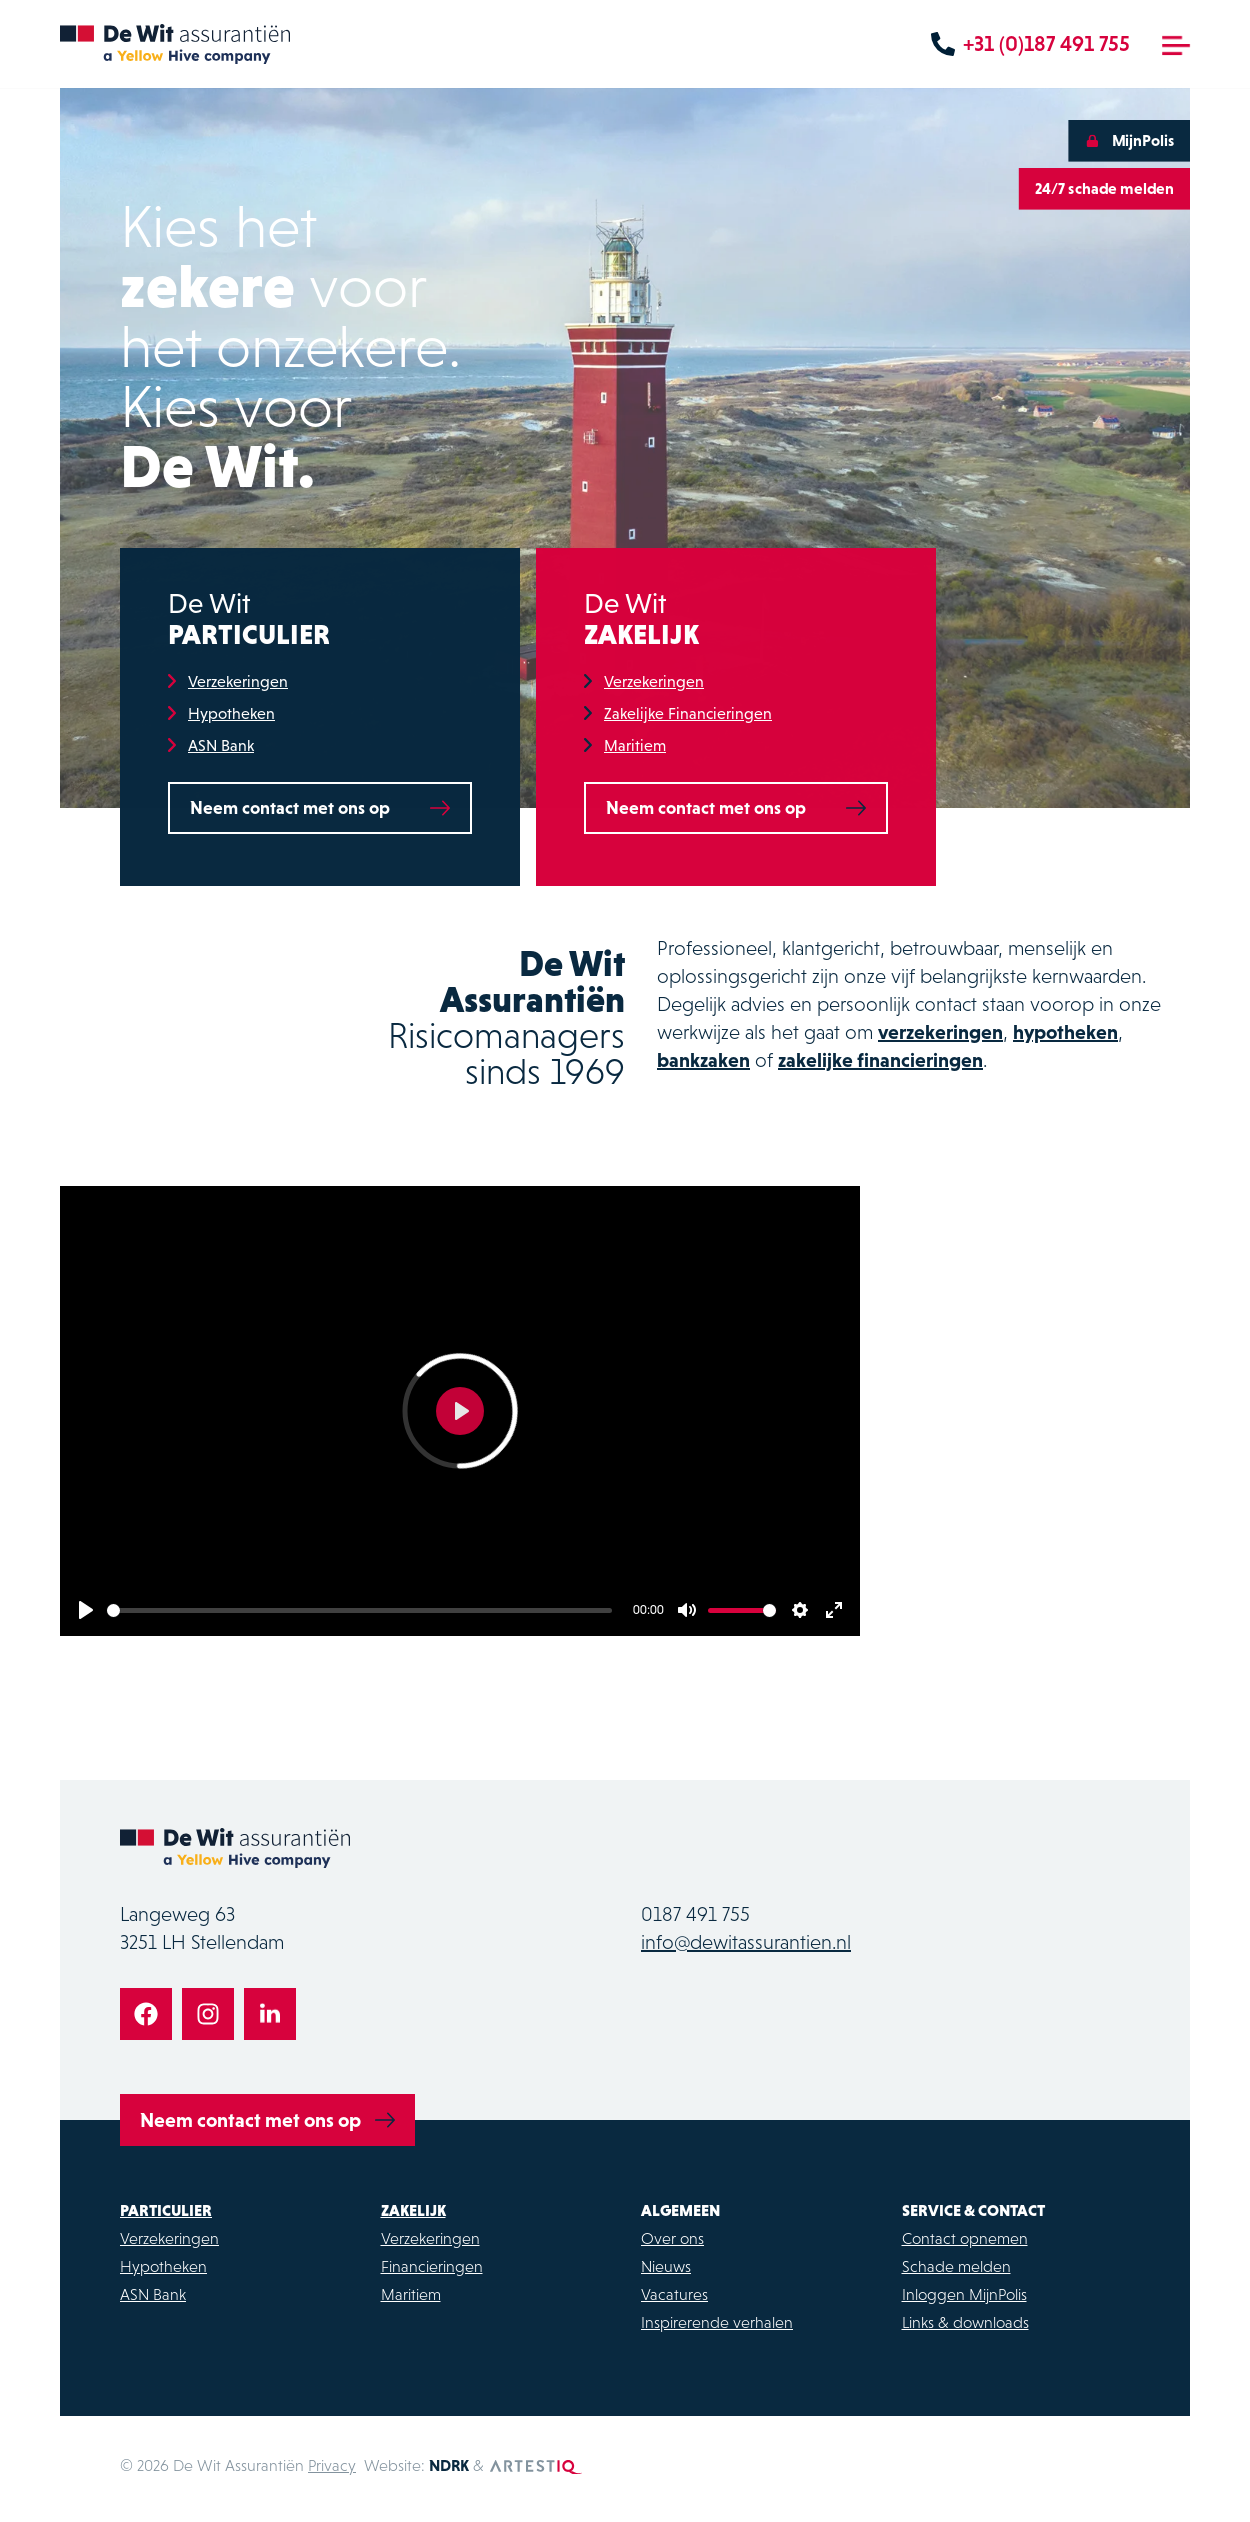 The height and width of the screenshot is (2522, 1250). I want to click on NDRK, so click(449, 2465).